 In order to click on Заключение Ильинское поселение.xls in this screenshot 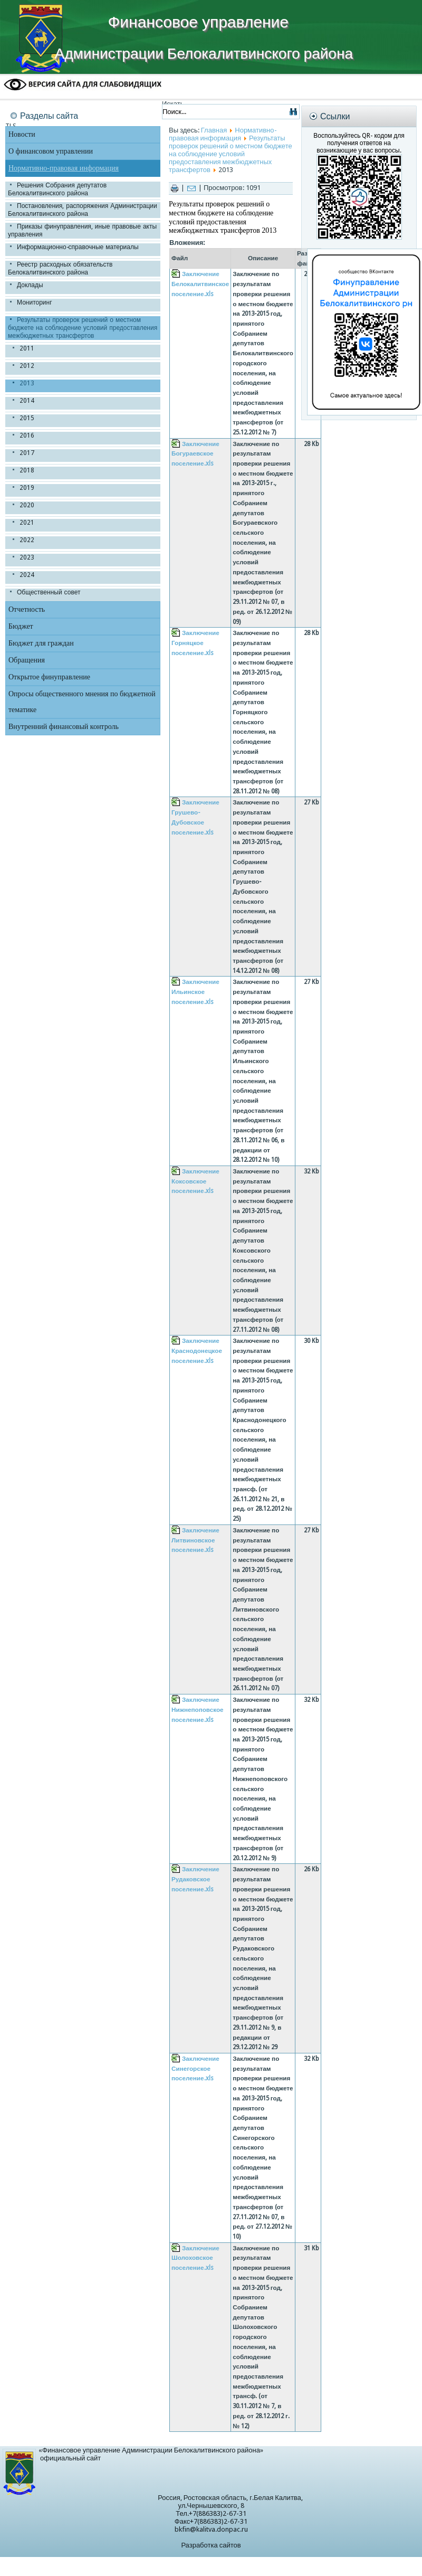, I will do `click(195, 991)`.